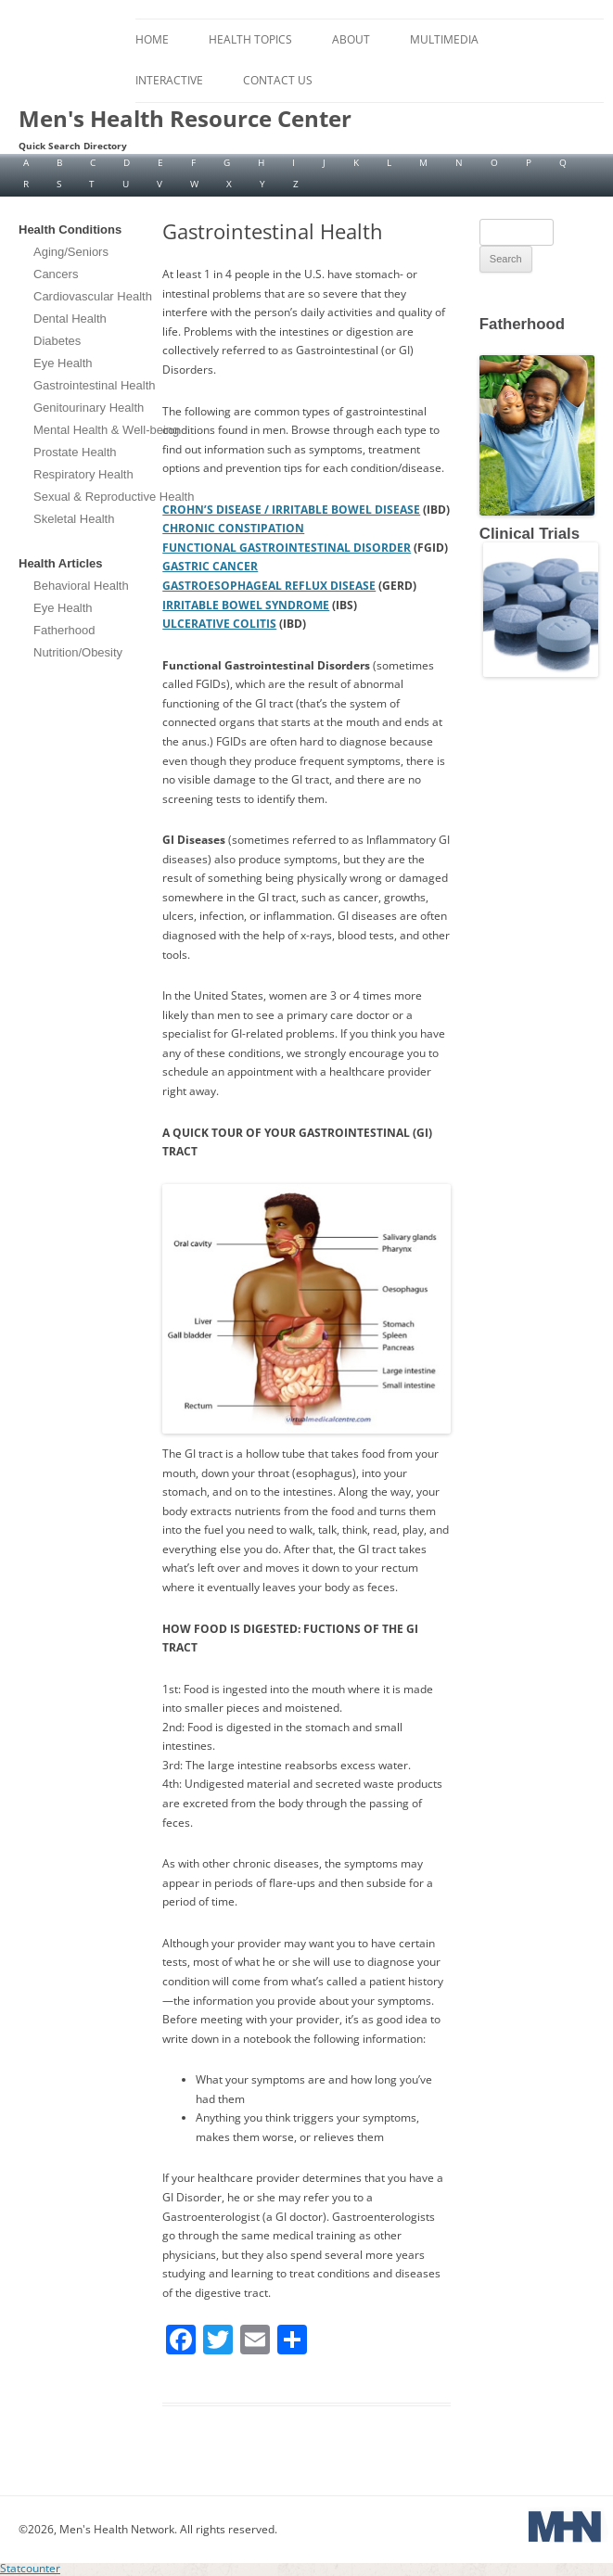 The height and width of the screenshot is (2576, 613). I want to click on Cancers, so click(55, 274).